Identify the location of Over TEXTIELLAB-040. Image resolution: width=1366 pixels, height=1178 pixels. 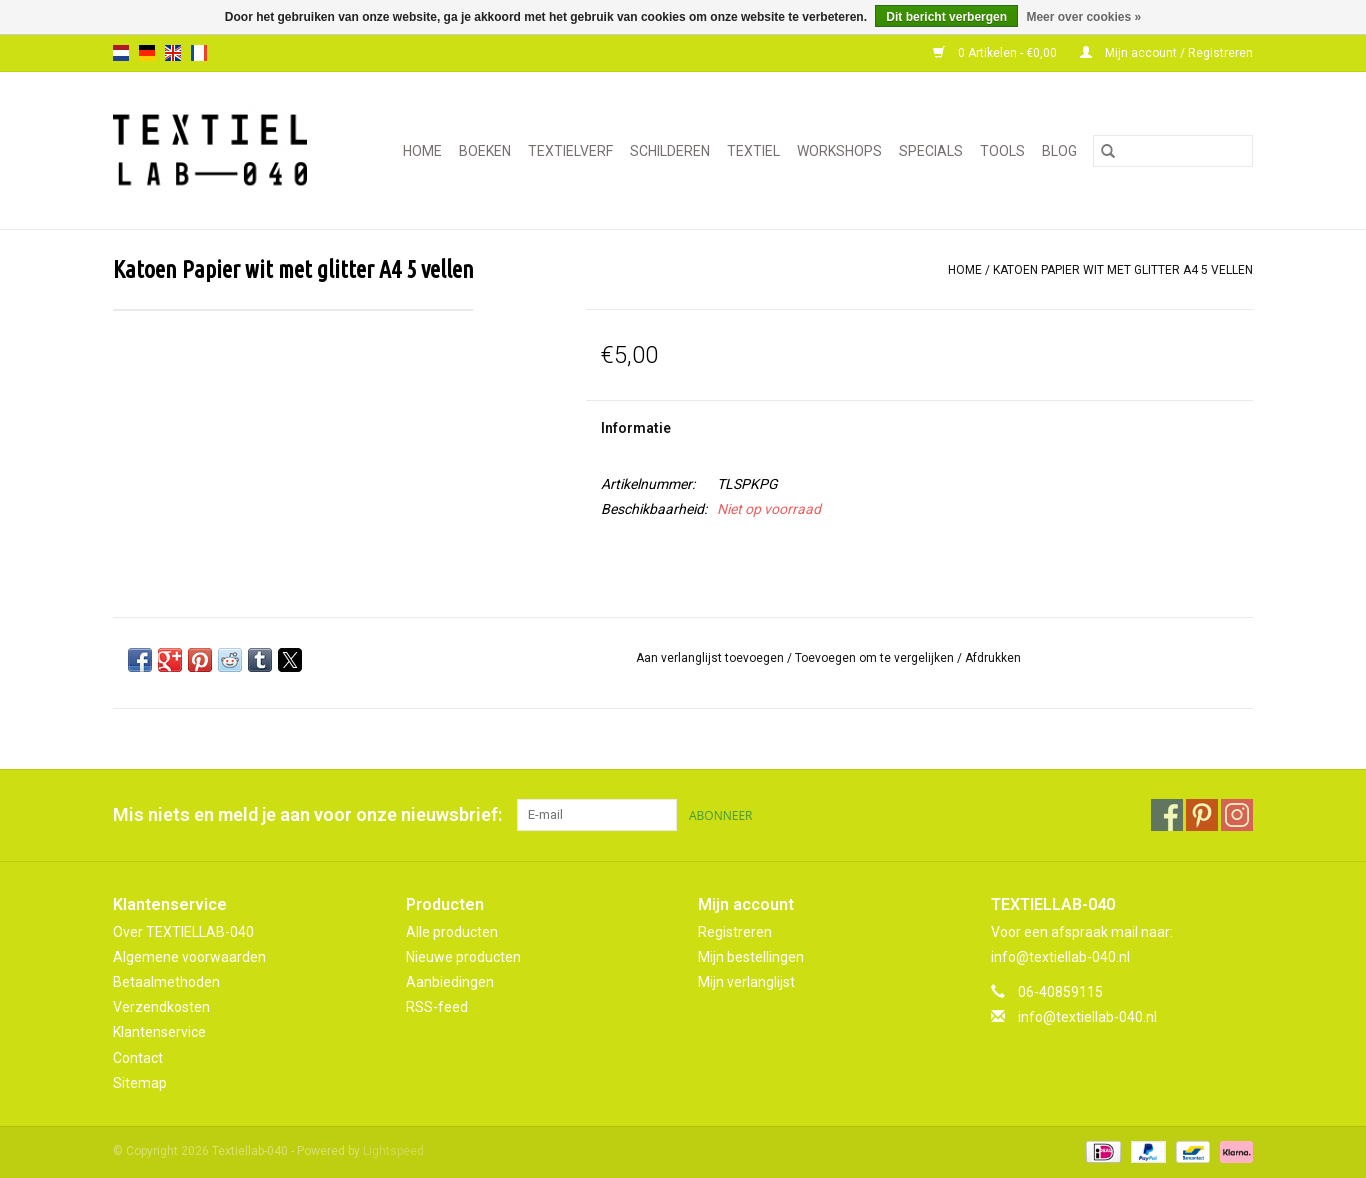
(183, 932).